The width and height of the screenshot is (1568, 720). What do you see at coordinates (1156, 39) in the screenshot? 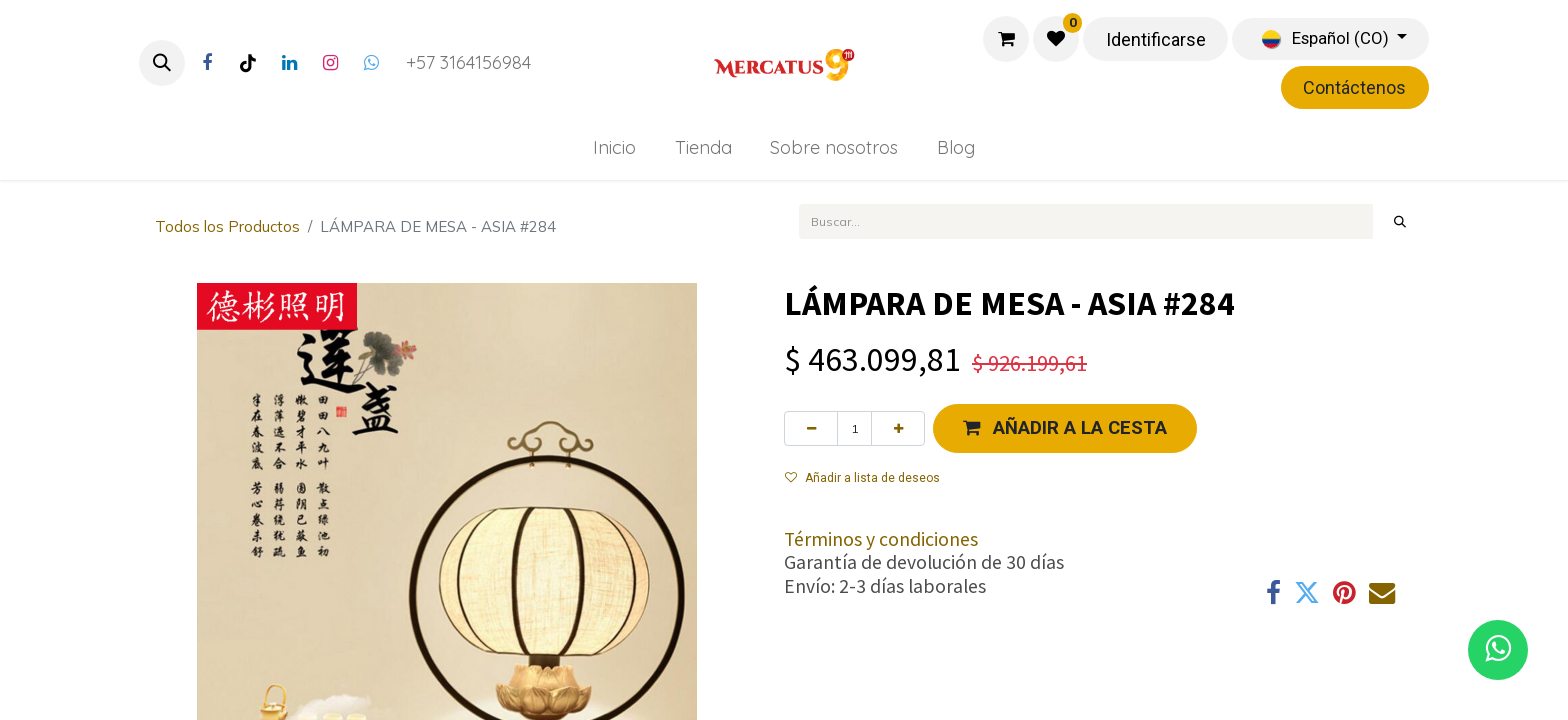
I see `Identificarse` at bounding box center [1156, 39].